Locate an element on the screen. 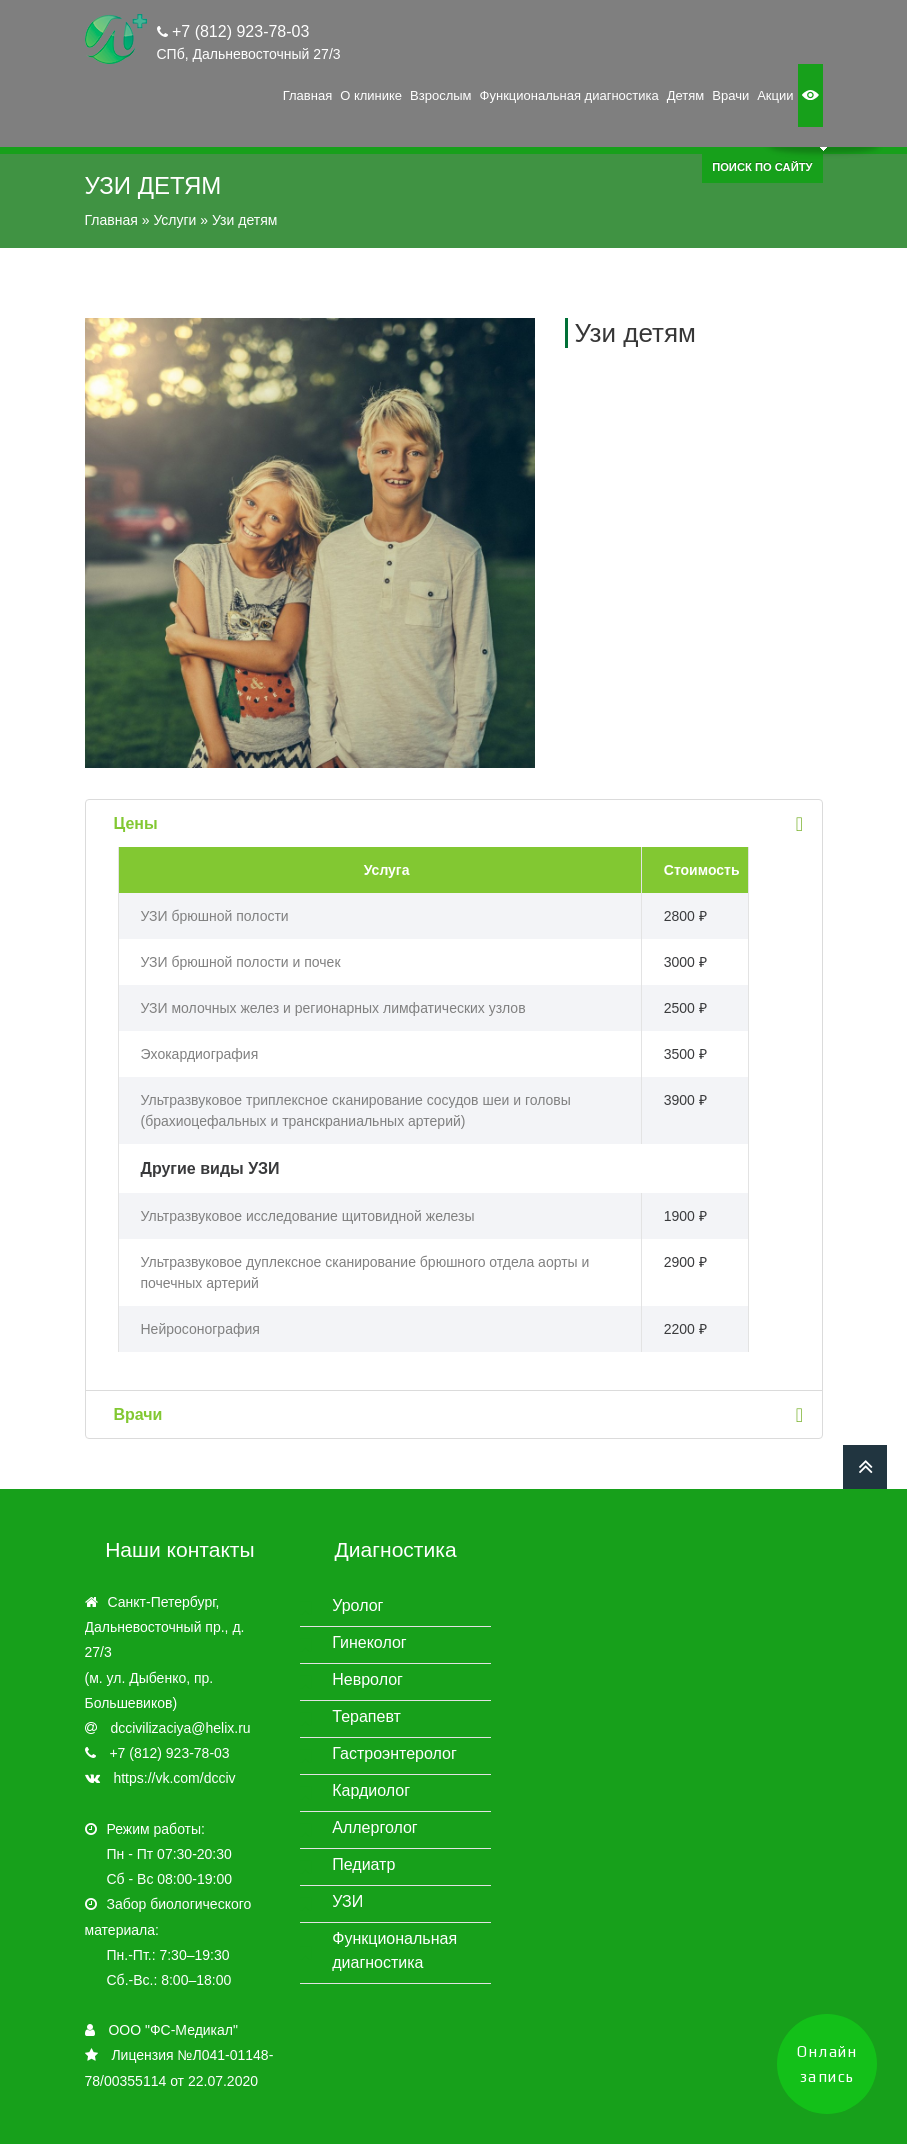  Взрослым is located at coordinates (440, 95).